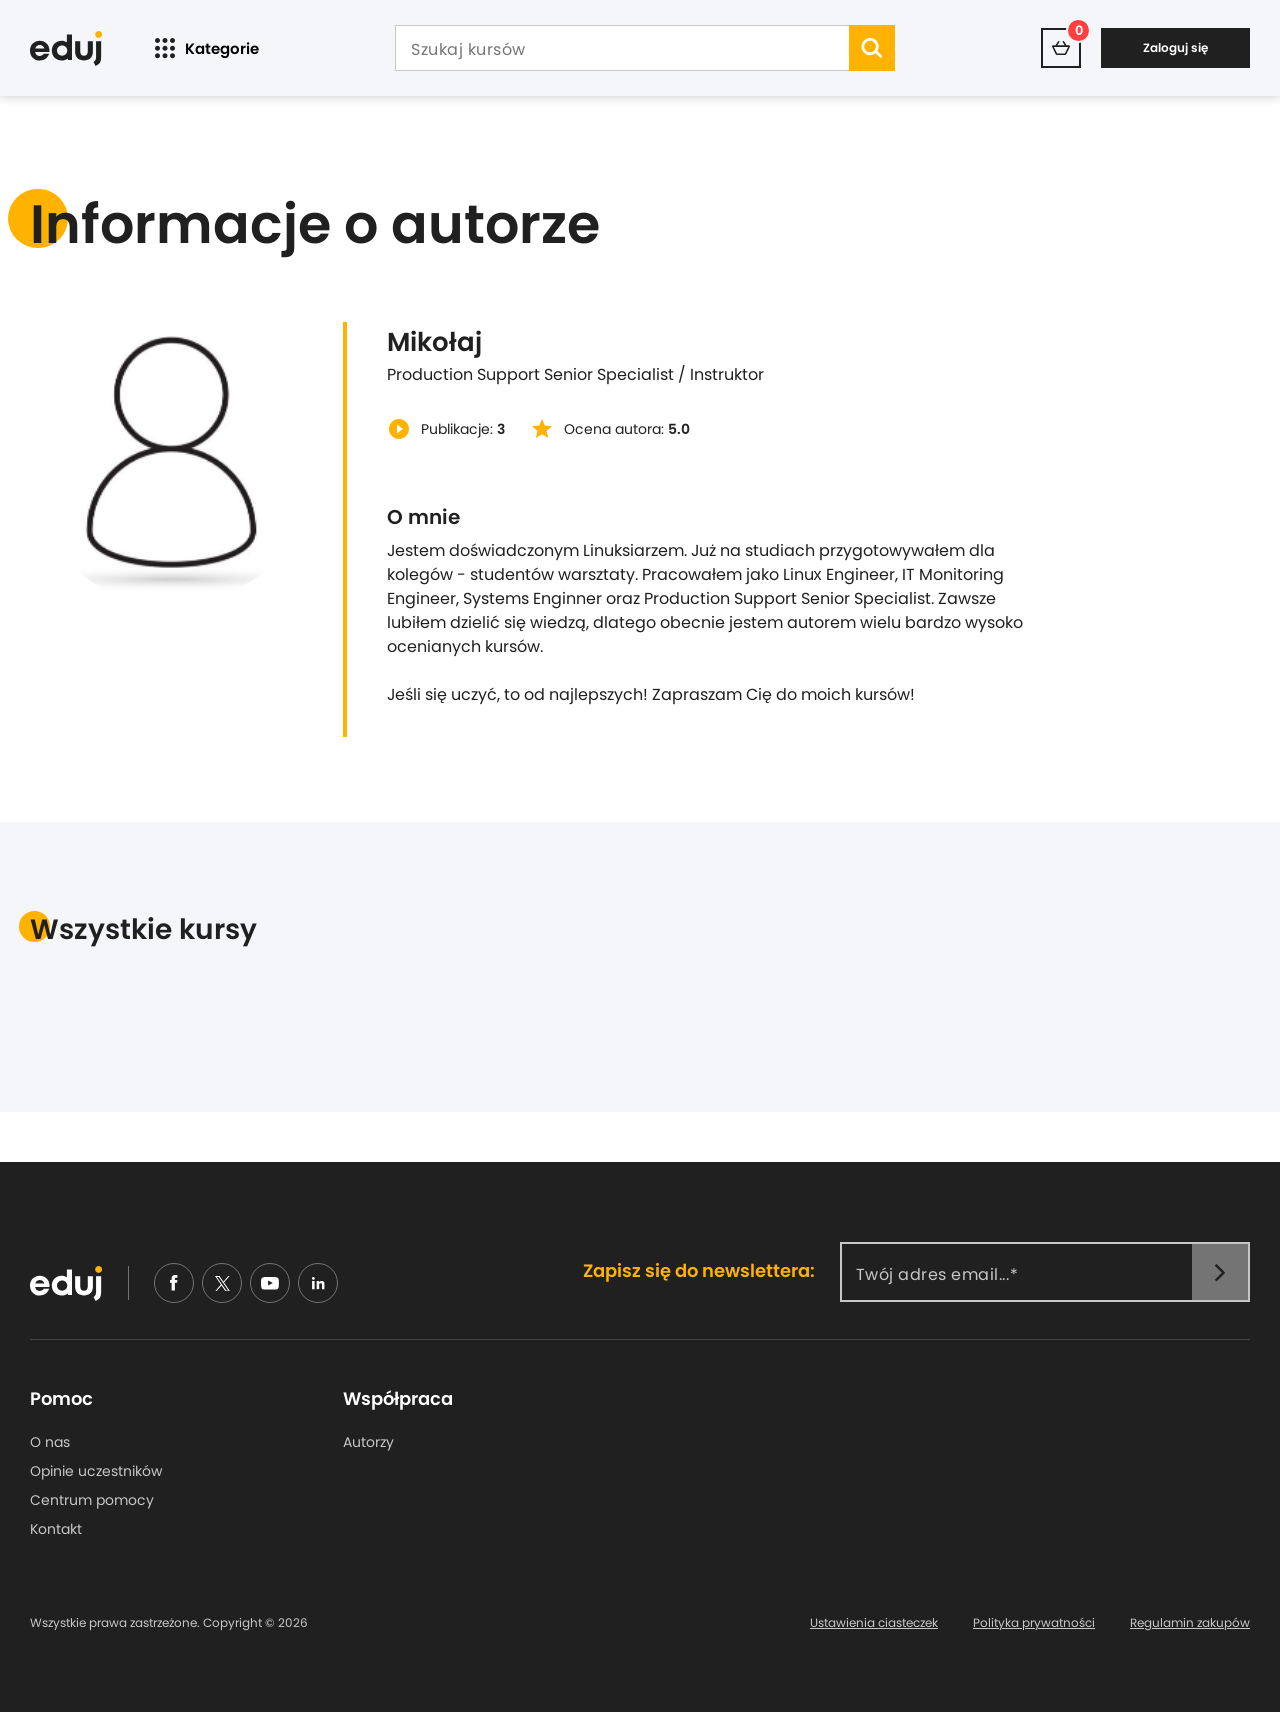  I want to click on [linkedin], so click(318, 1283).